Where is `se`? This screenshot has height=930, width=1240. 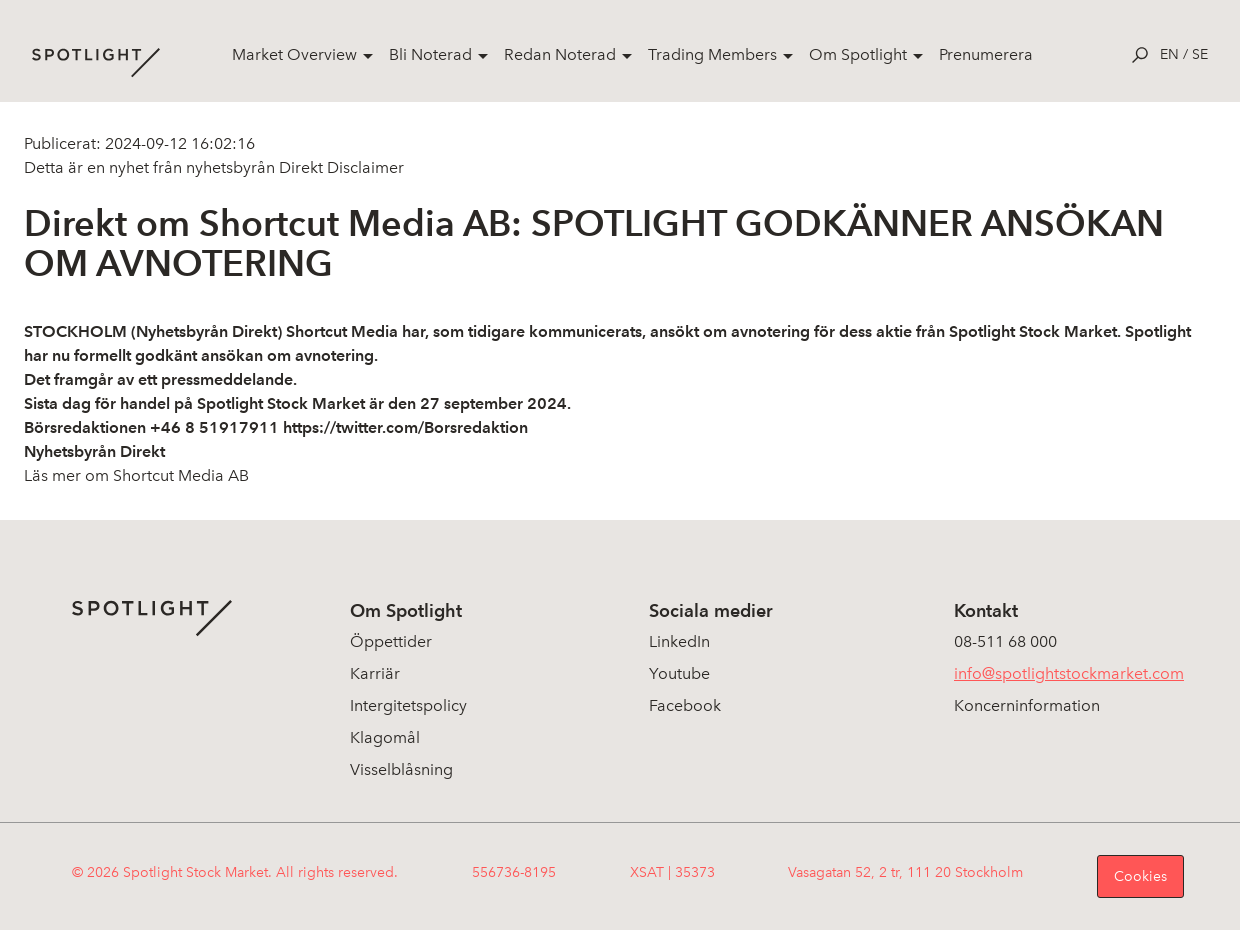
se is located at coordinates (1200, 54).